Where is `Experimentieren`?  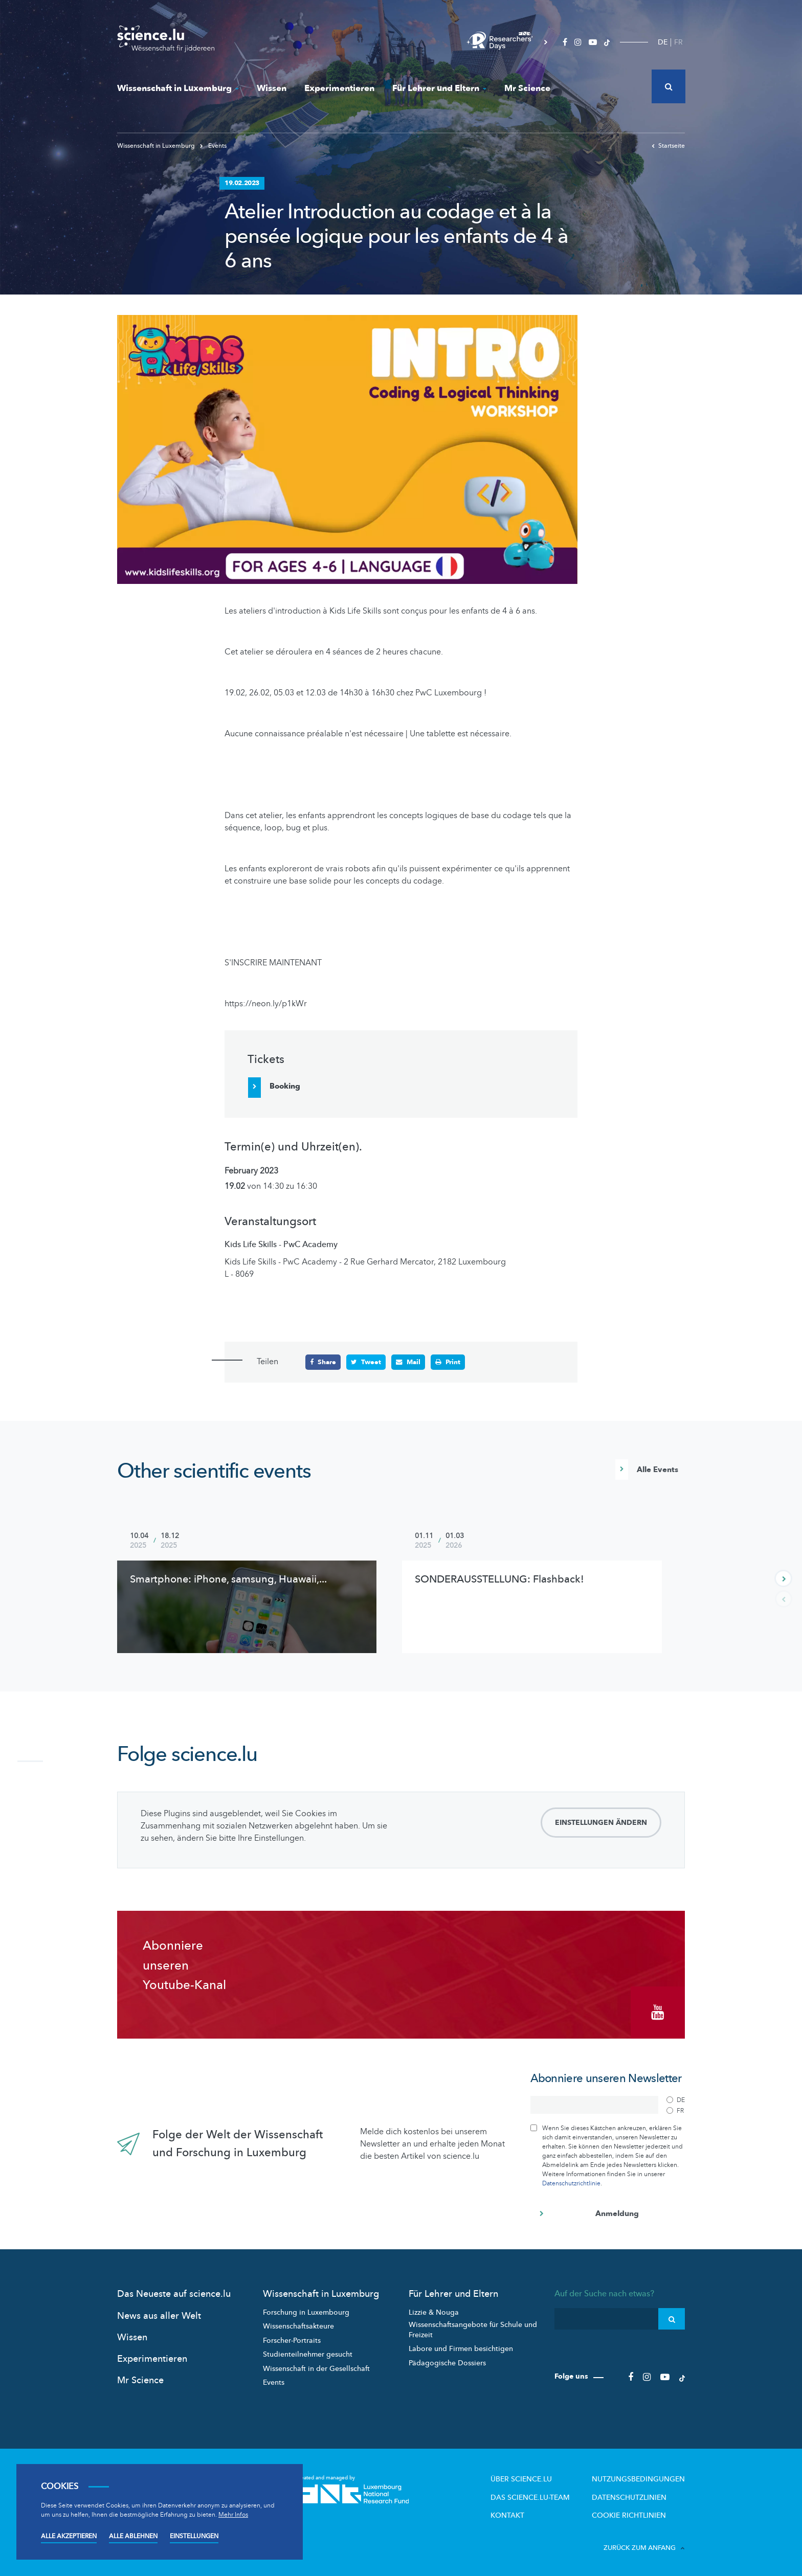
Experimentieren is located at coordinates (339, 88).